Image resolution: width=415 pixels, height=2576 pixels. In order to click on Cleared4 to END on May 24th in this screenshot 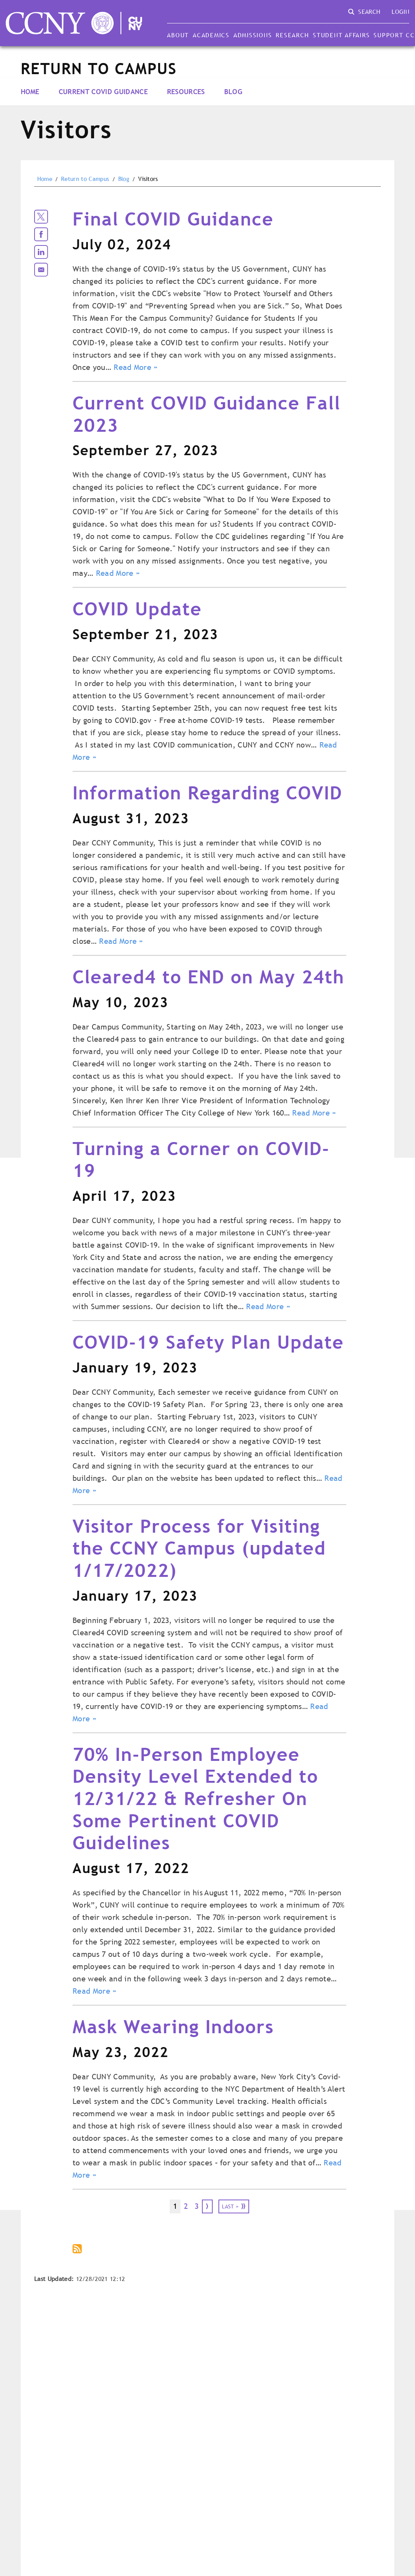, I will do `click(208, 976)`.